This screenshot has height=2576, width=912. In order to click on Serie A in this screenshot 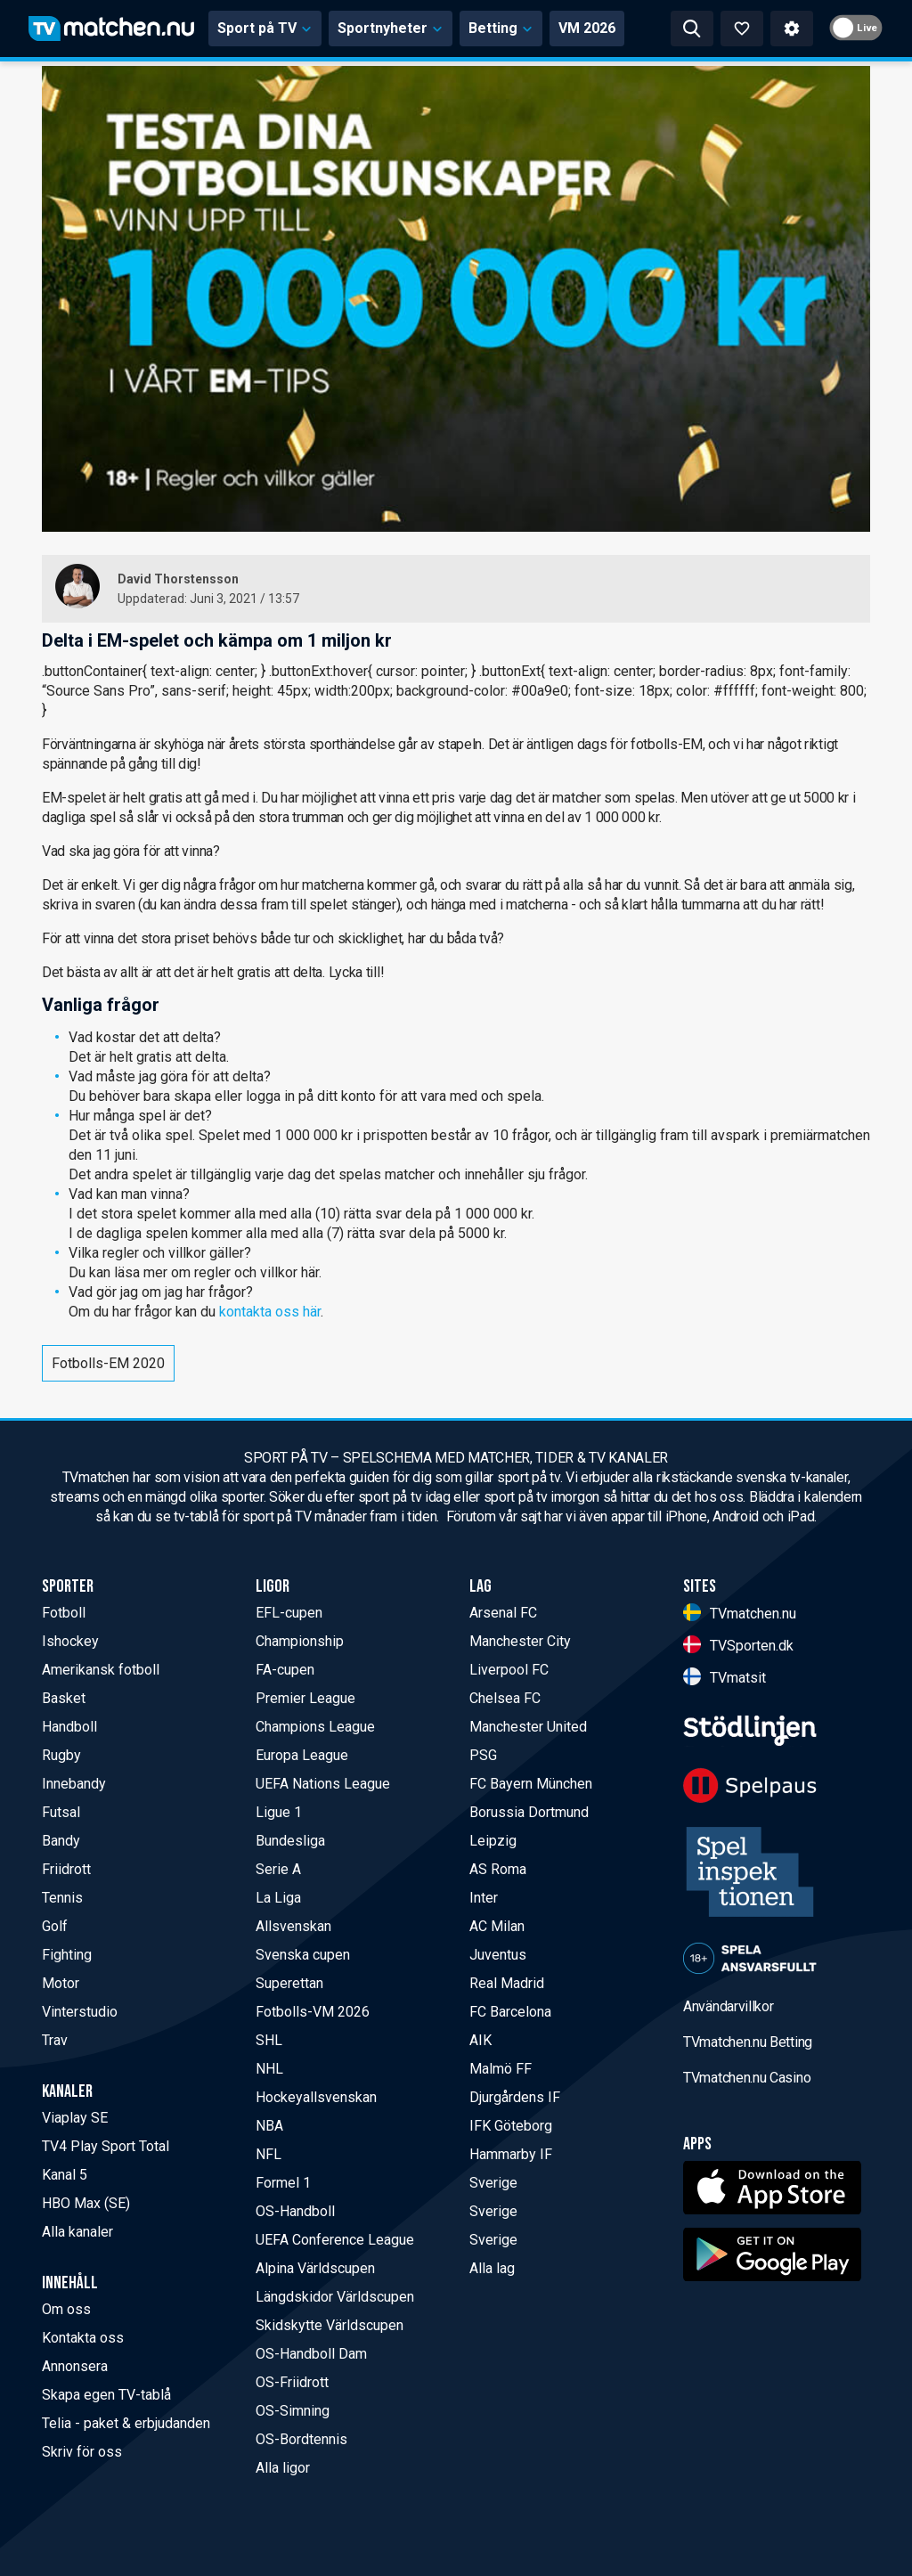, I will do `click(278, 1869)`.